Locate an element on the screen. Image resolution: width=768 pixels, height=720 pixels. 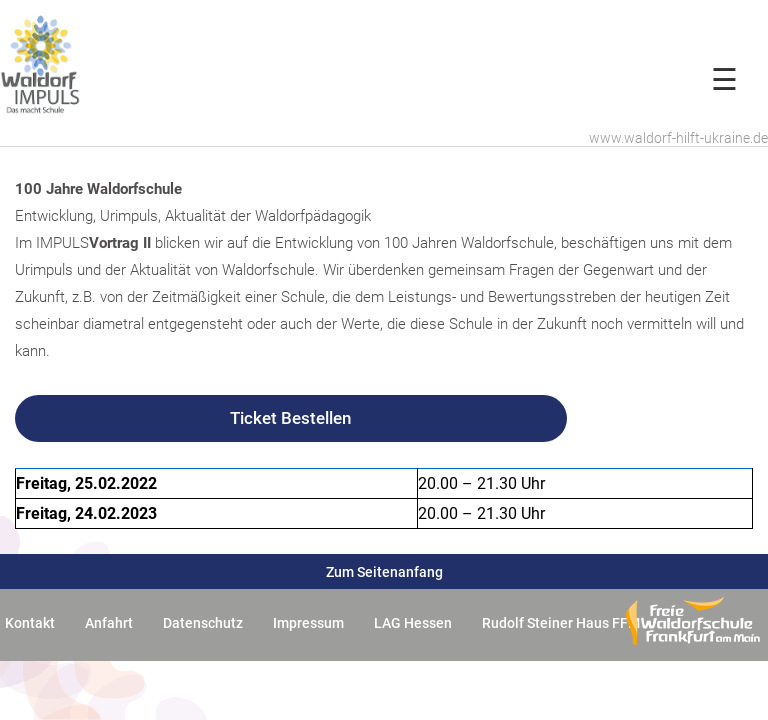
Zum Seitenanfang is located at coordinates (384, 572).